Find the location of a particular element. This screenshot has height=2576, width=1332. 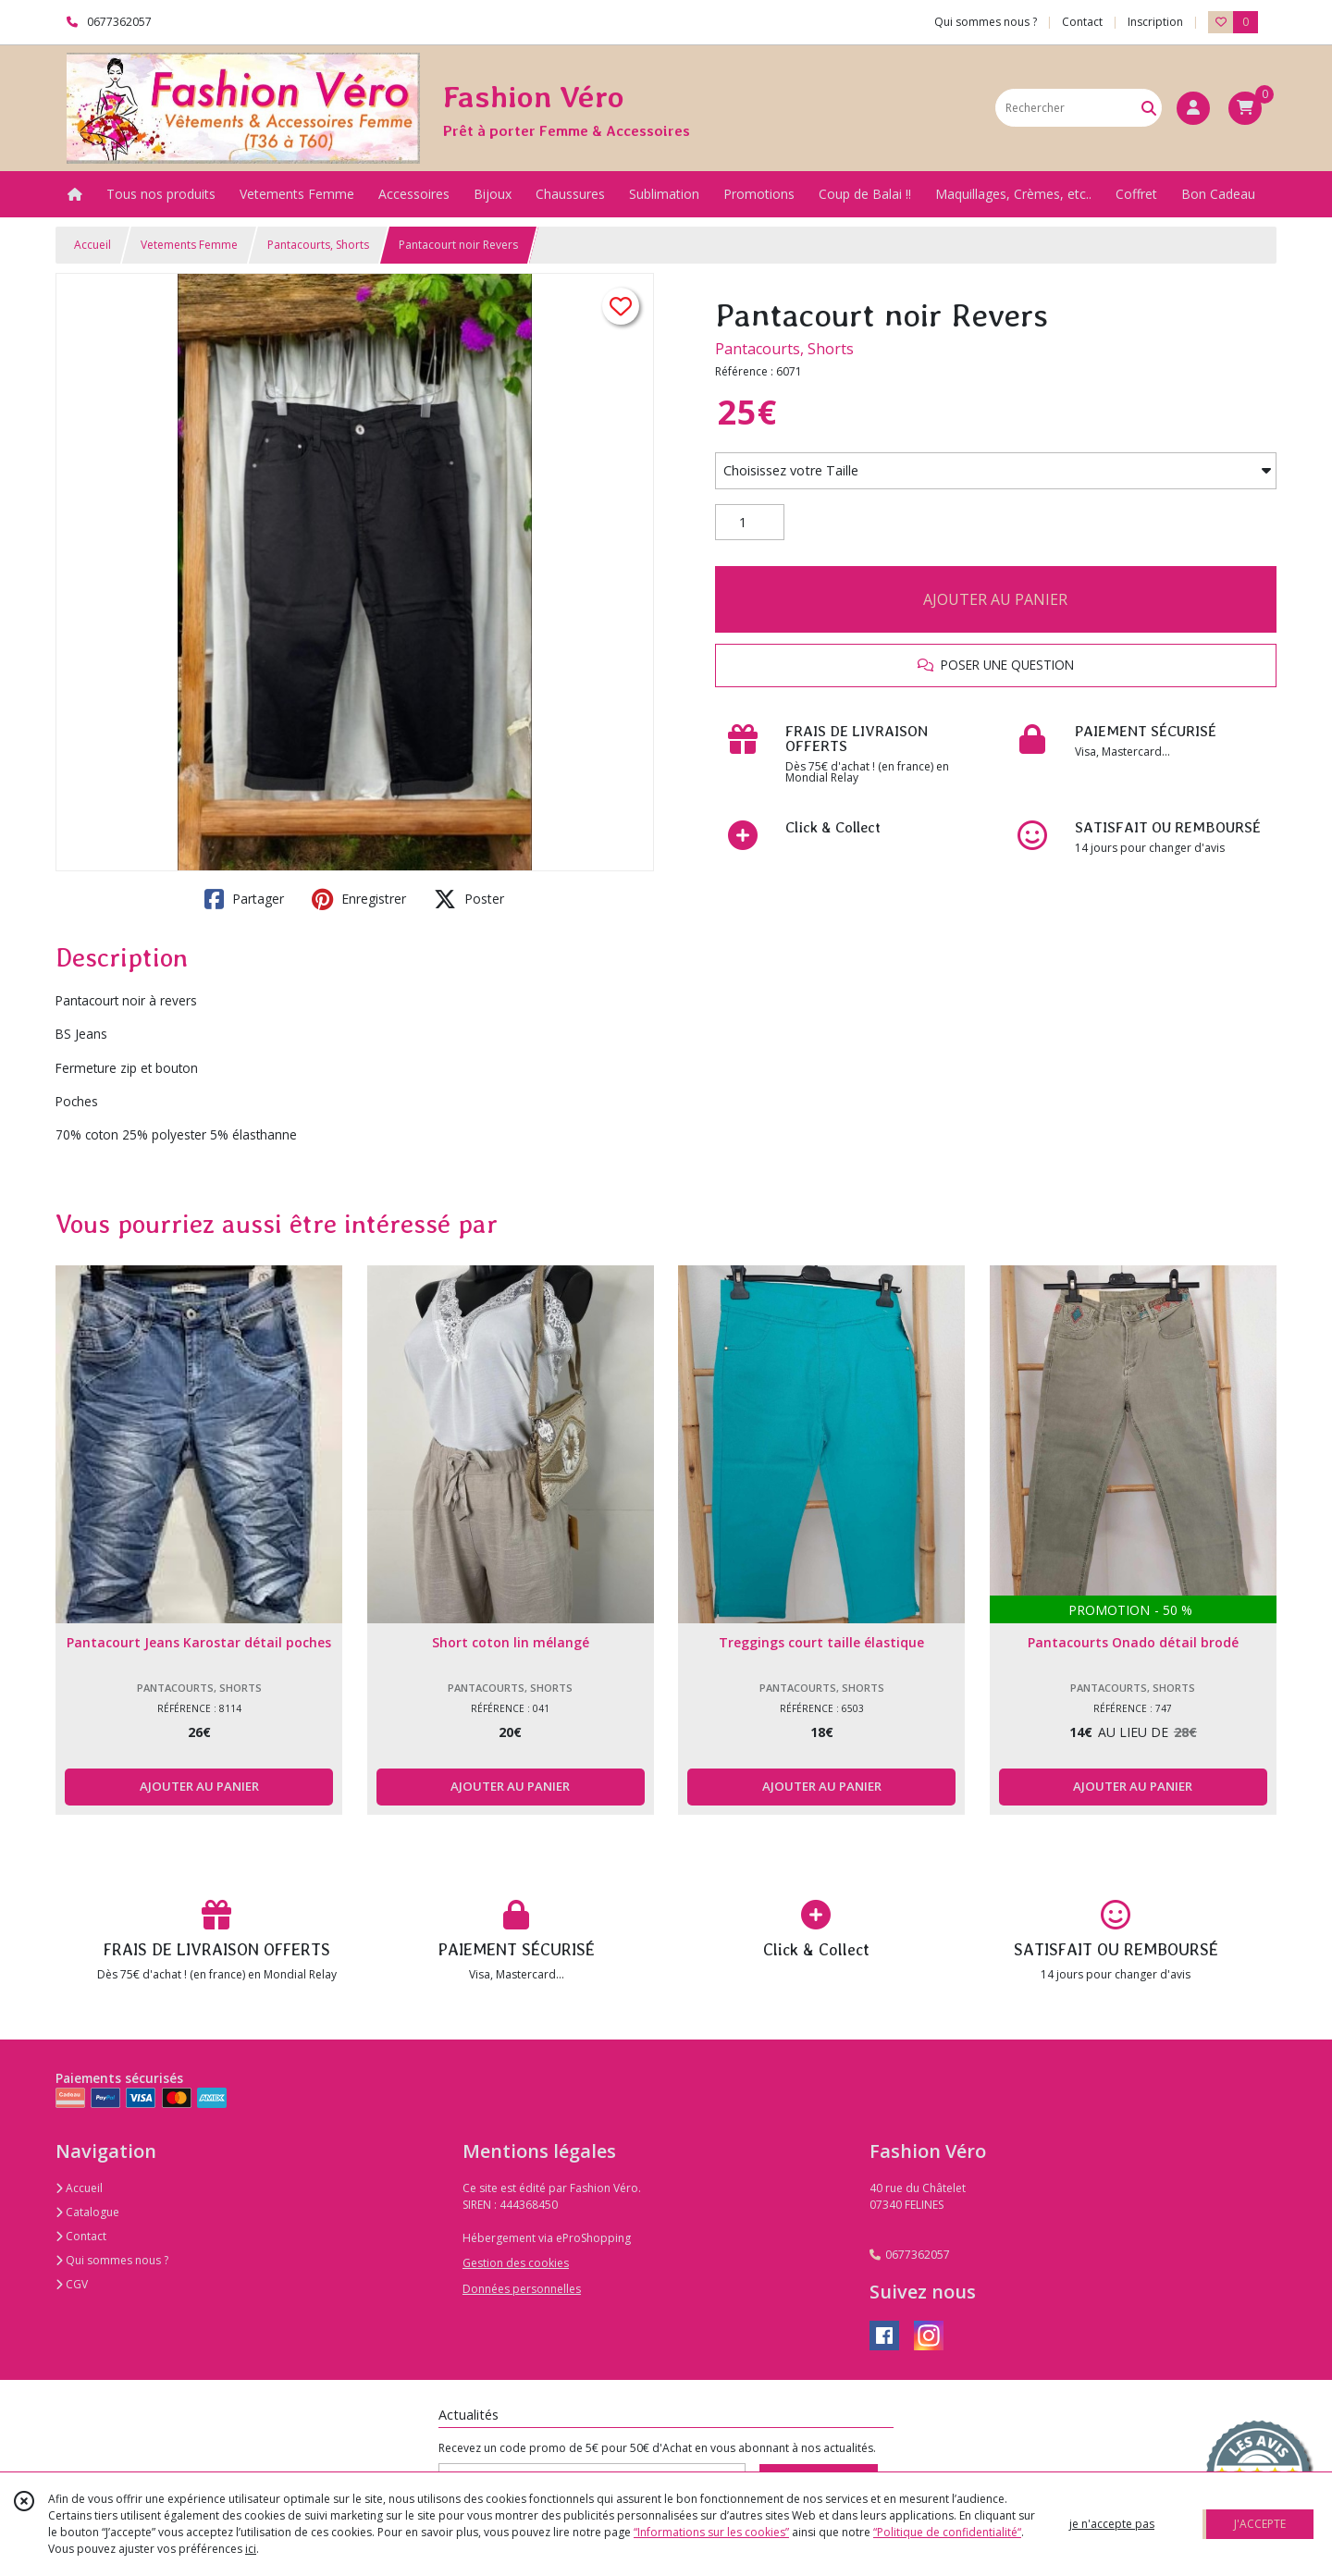

[Rechercher] is located at coordinates (1149, 108).